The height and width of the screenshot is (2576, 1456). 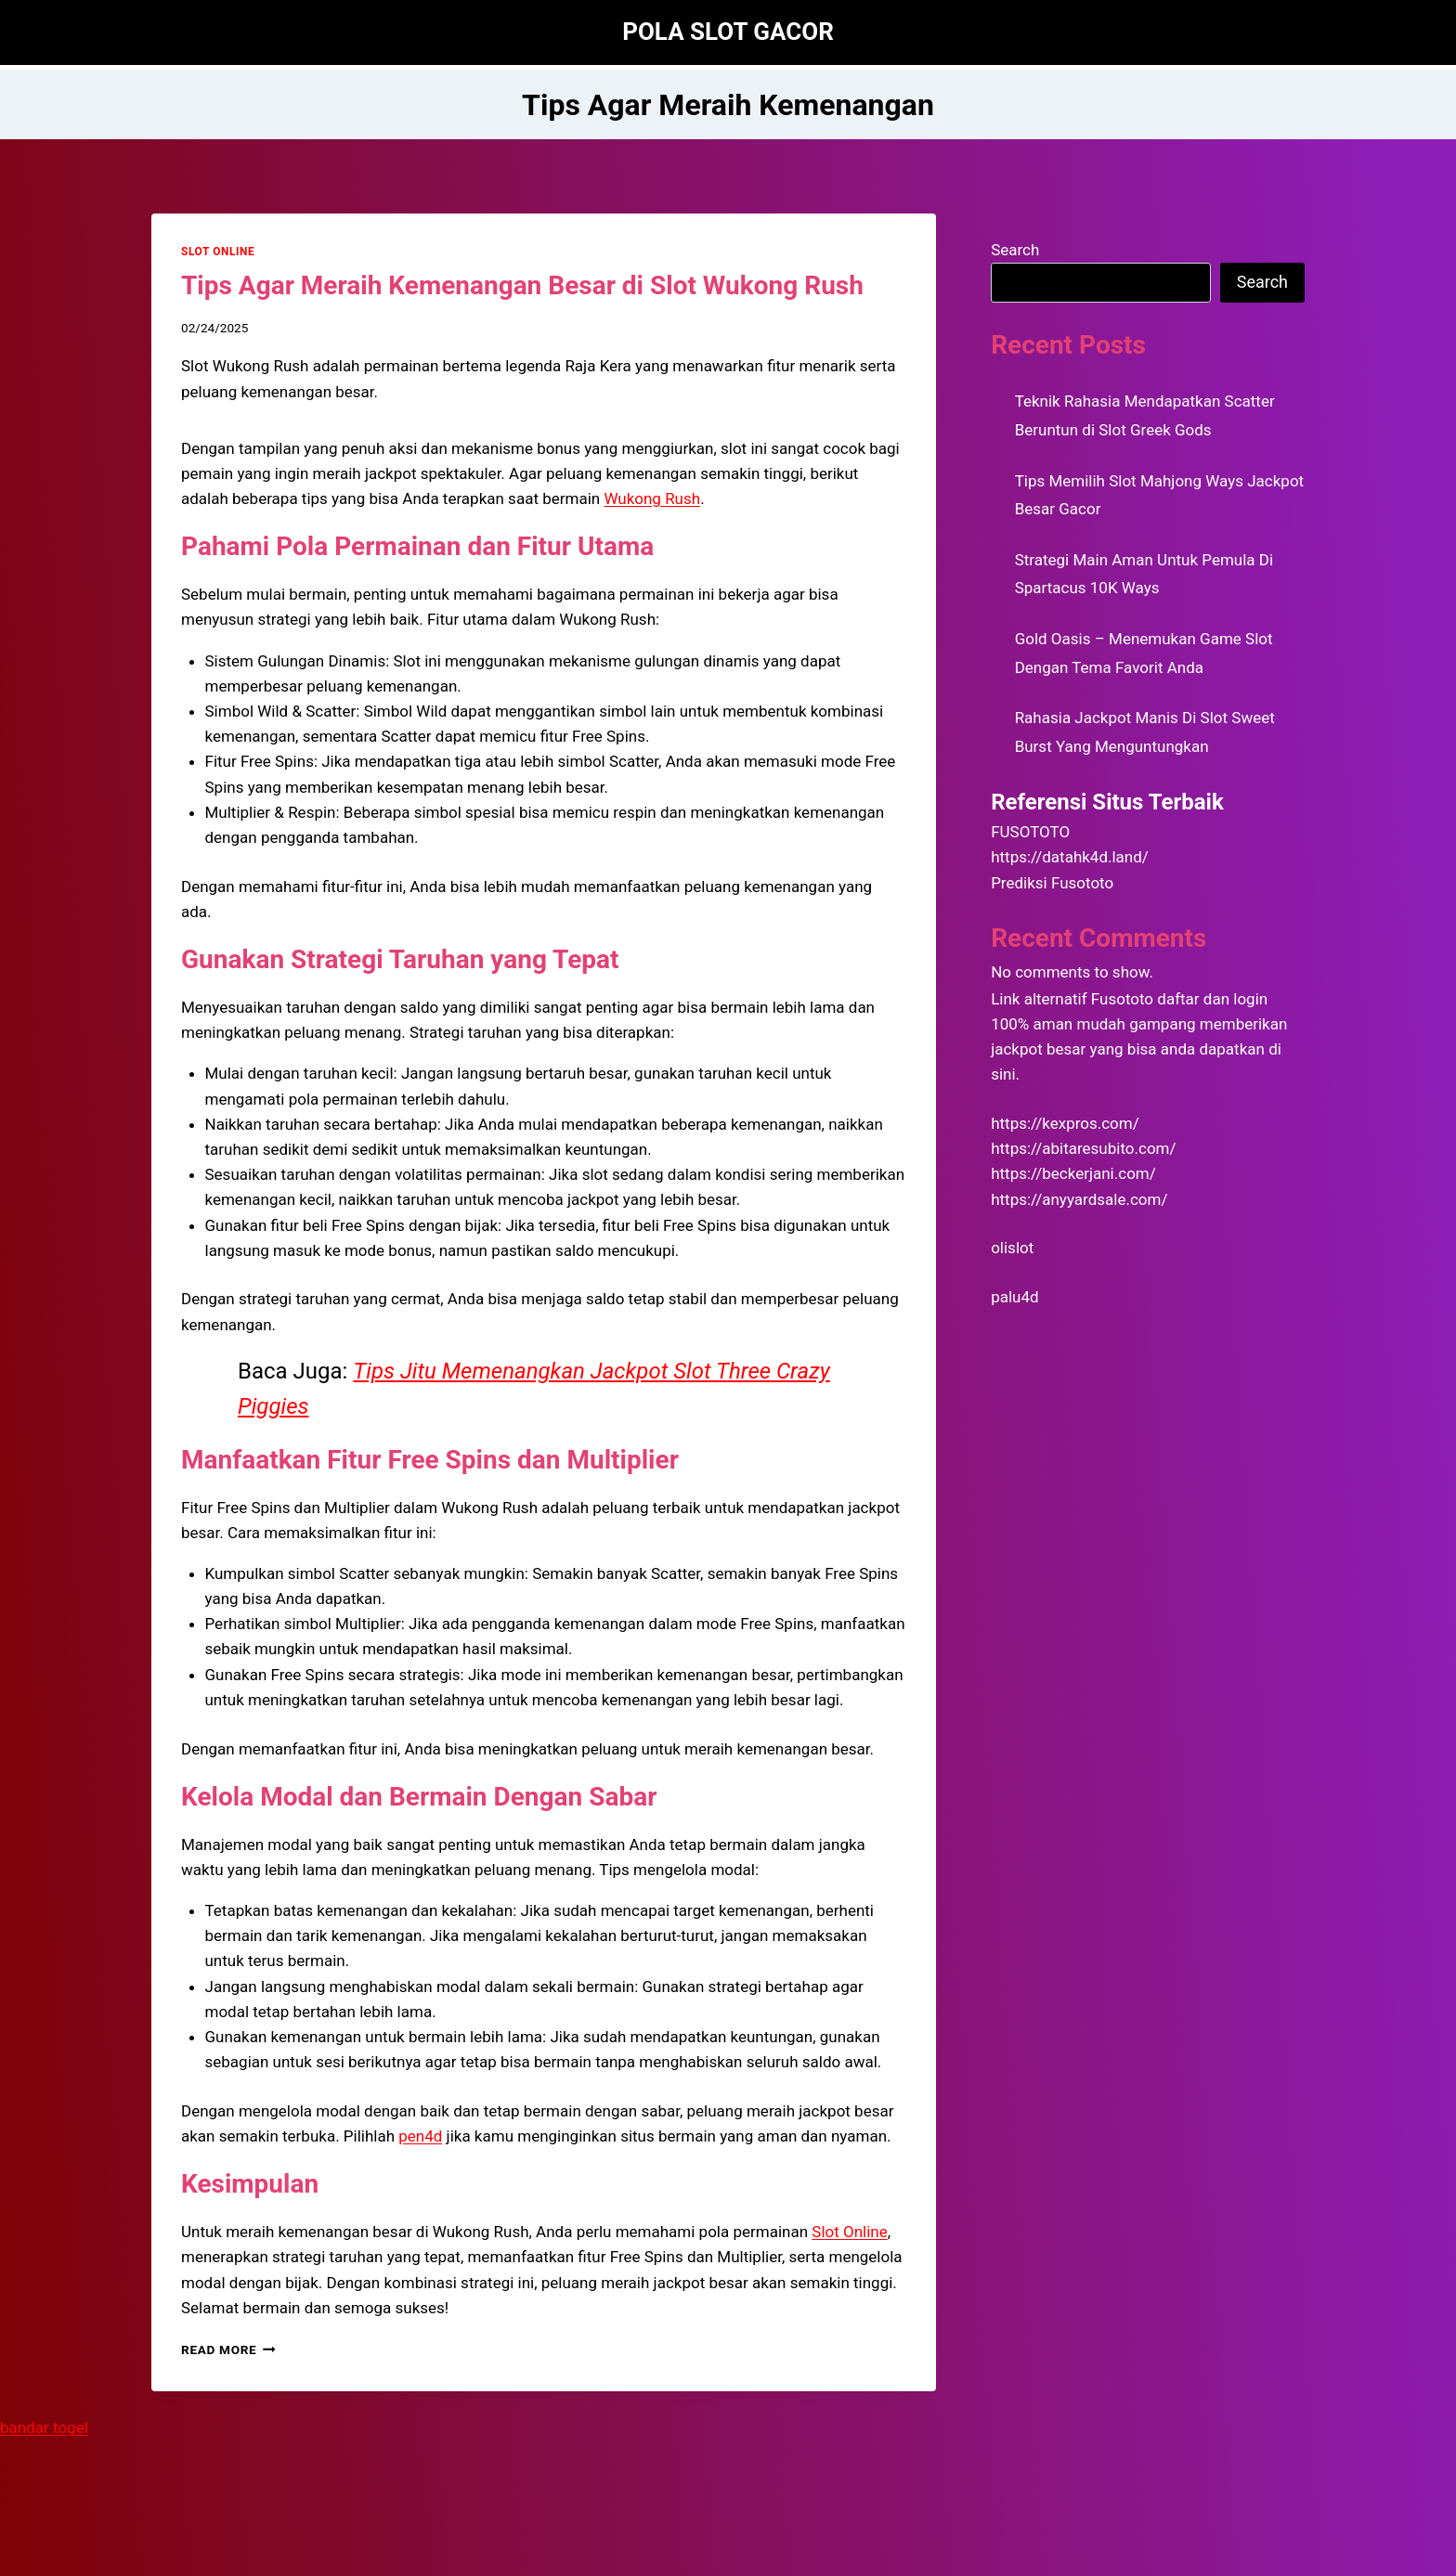 What do you see at coordinates (1065, 1123) in the screenshot?
I see `https://kexpros.com/` at bounding box center [1065, 1123].